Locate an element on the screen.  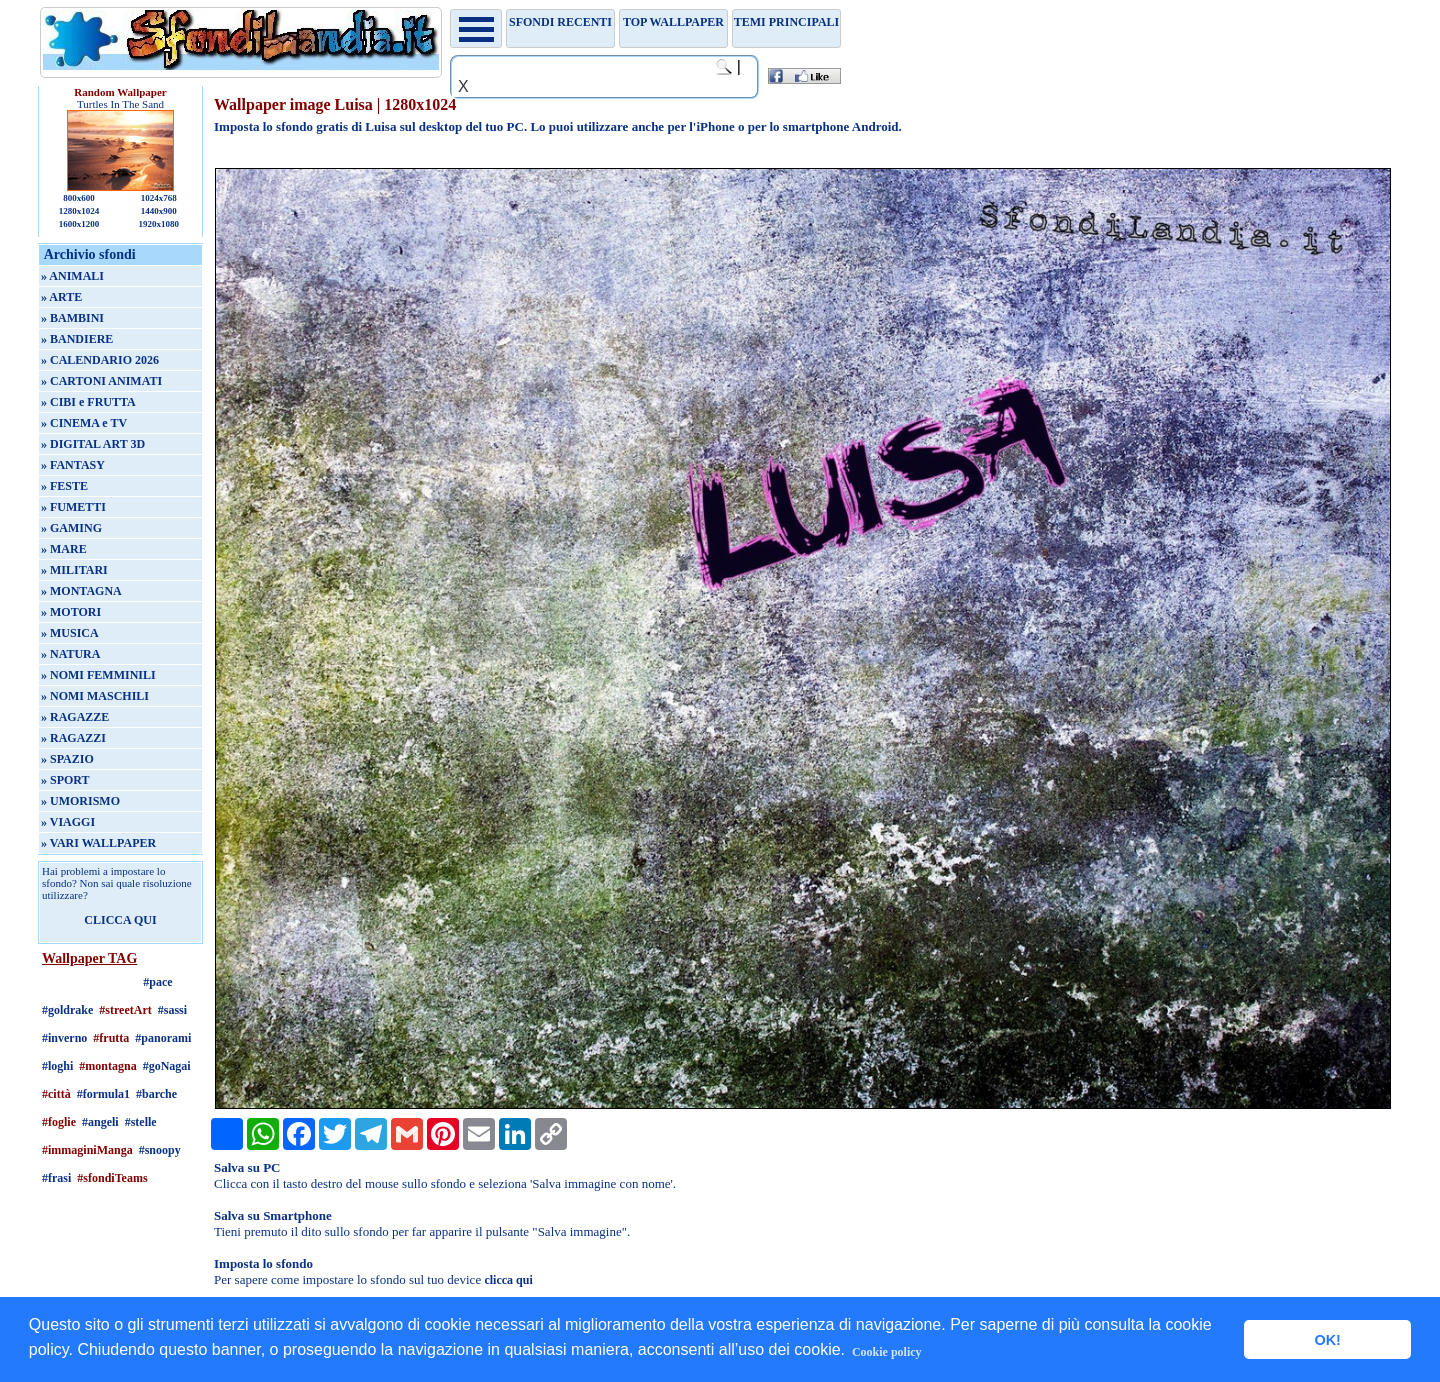
TOP WALLPAPER is located at coordinates (673, 22).